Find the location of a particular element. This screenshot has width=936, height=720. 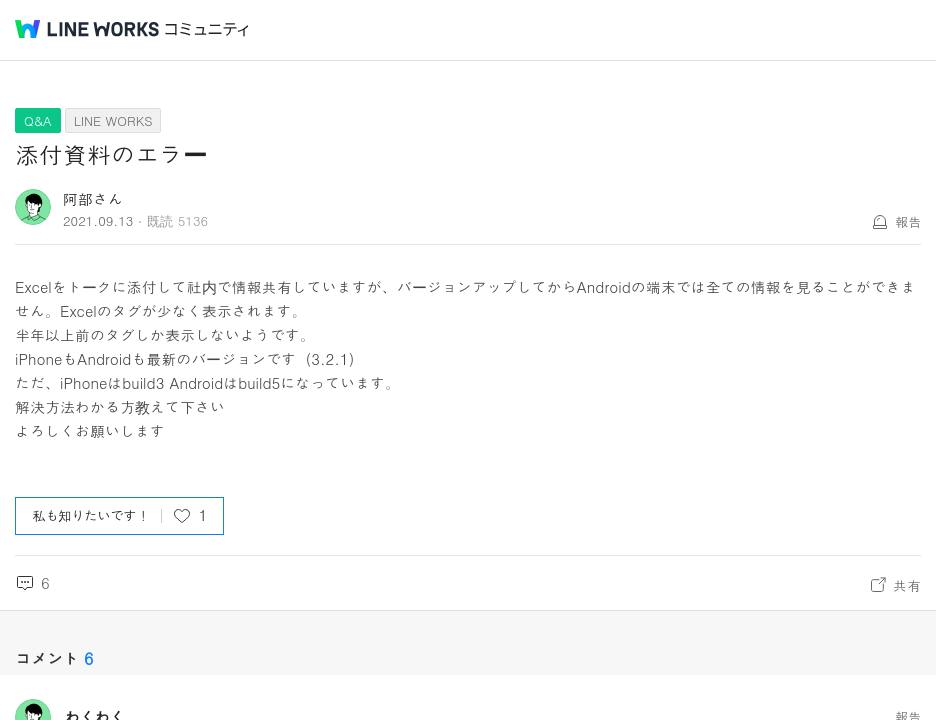

コミュニティ is located at coordinates (207, 29).